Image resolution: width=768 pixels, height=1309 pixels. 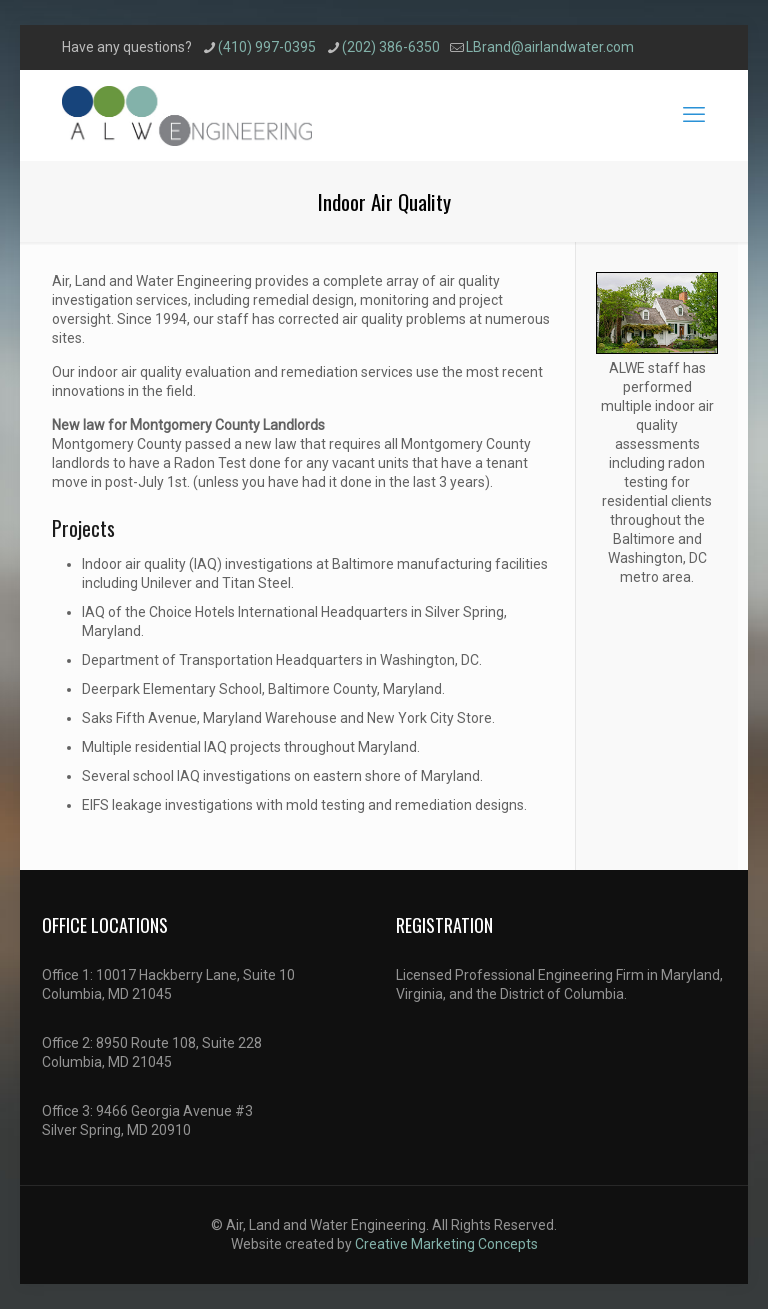 I want to click on (410) 997-0395 [phone], so click(x=267, y=47).